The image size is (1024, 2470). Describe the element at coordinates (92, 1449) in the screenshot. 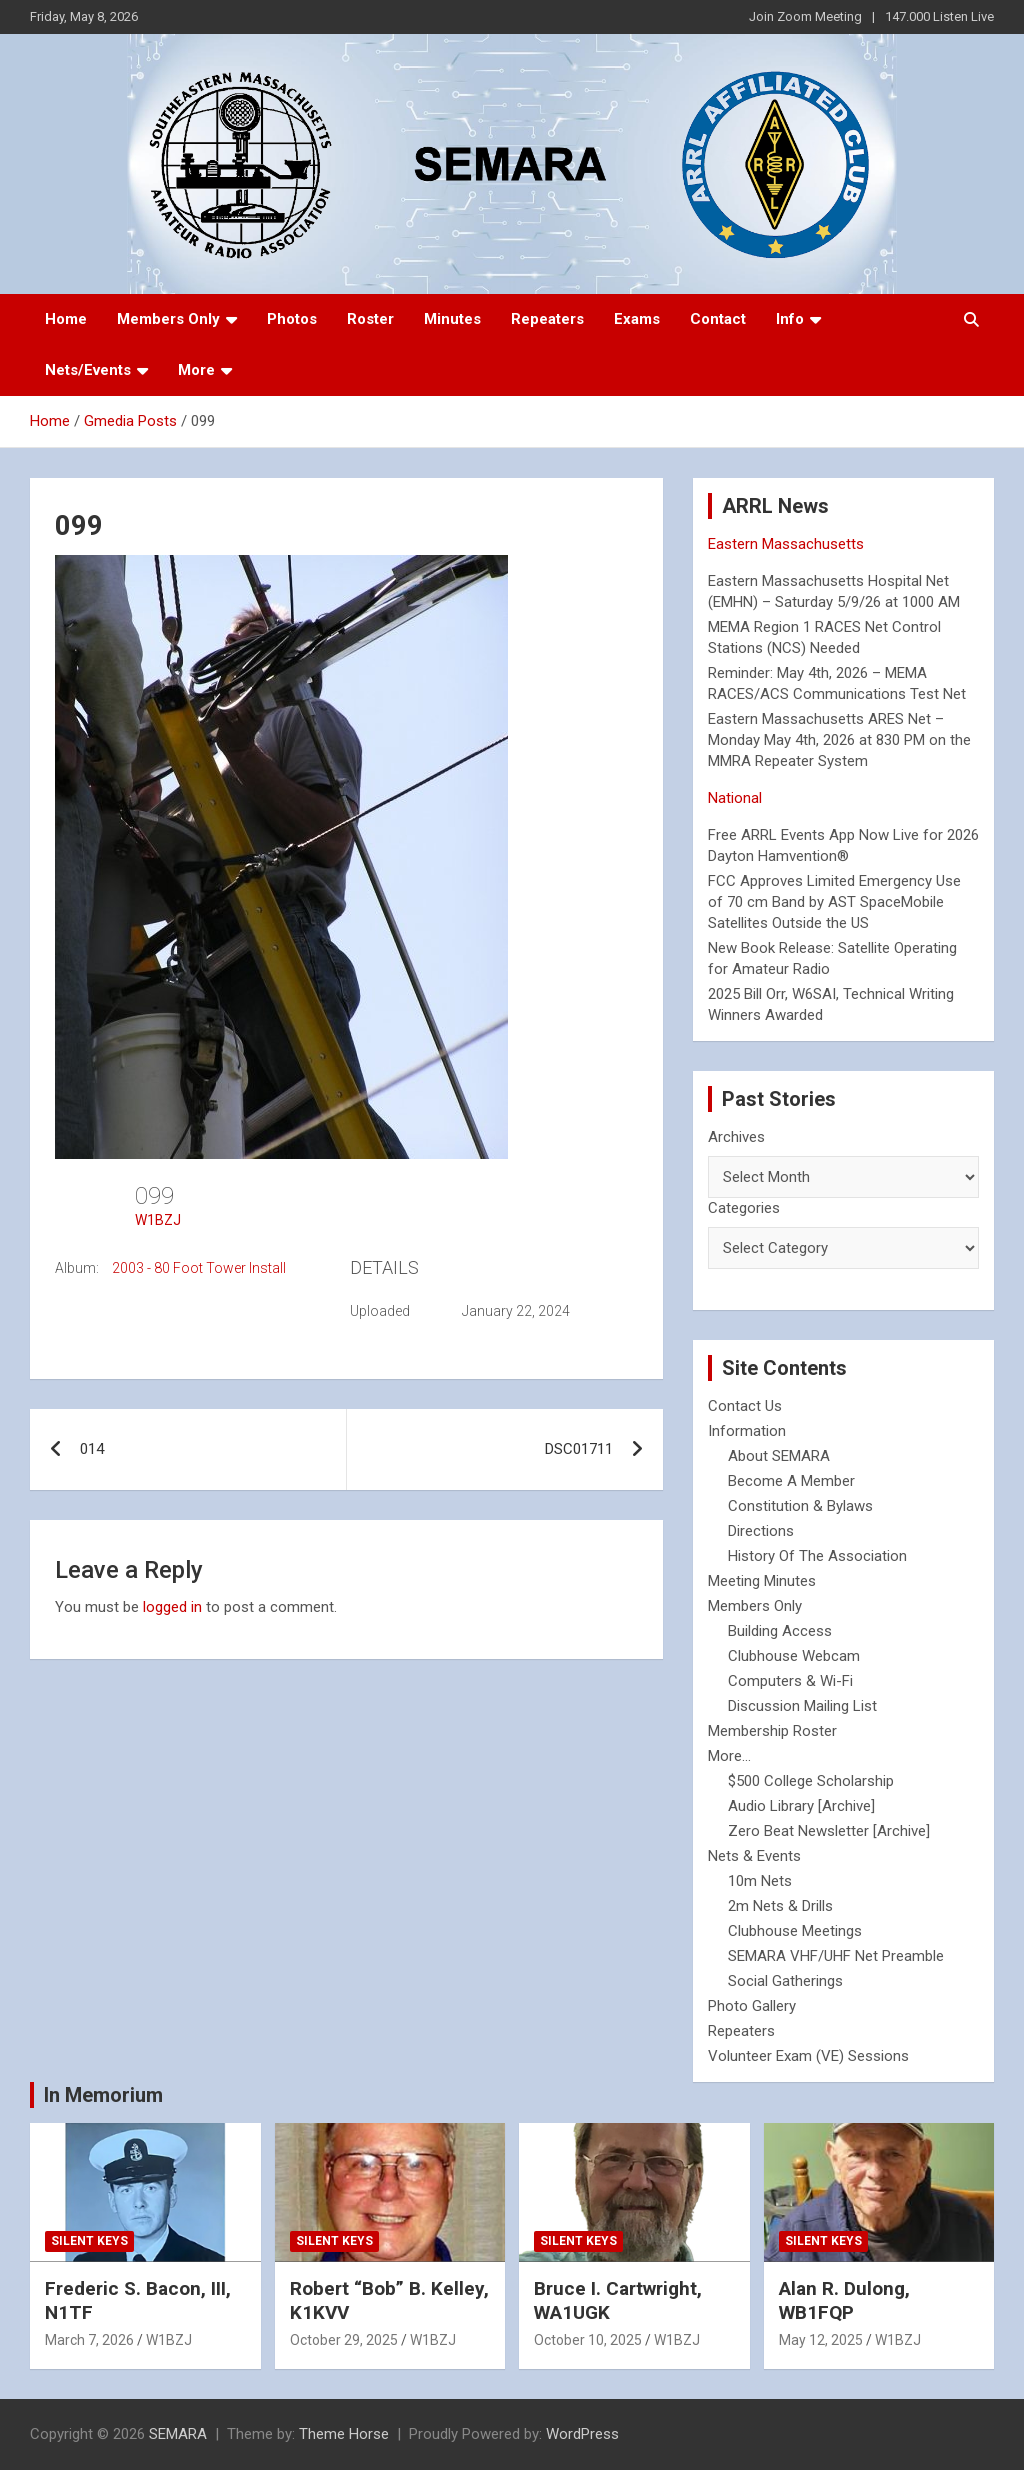

I see `014` at that location.